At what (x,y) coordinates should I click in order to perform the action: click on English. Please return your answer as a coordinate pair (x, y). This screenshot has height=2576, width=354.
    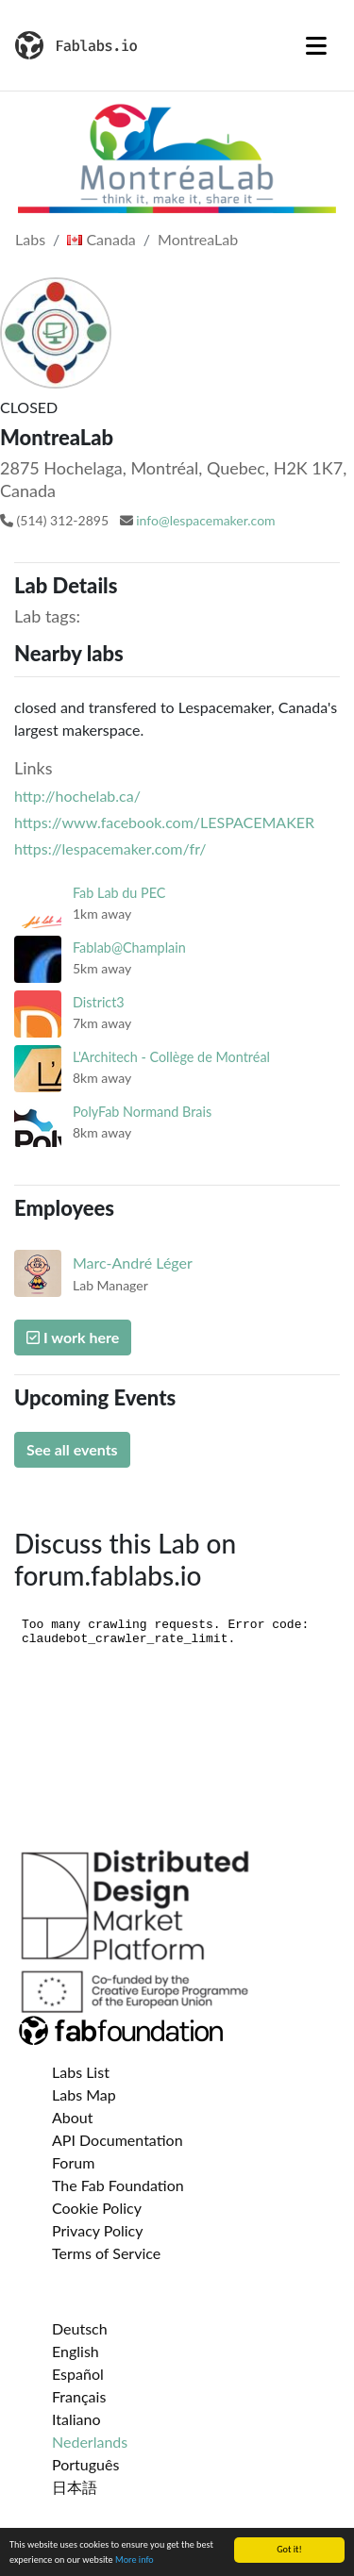
    Looking at the image, I should click on (75, 2351).